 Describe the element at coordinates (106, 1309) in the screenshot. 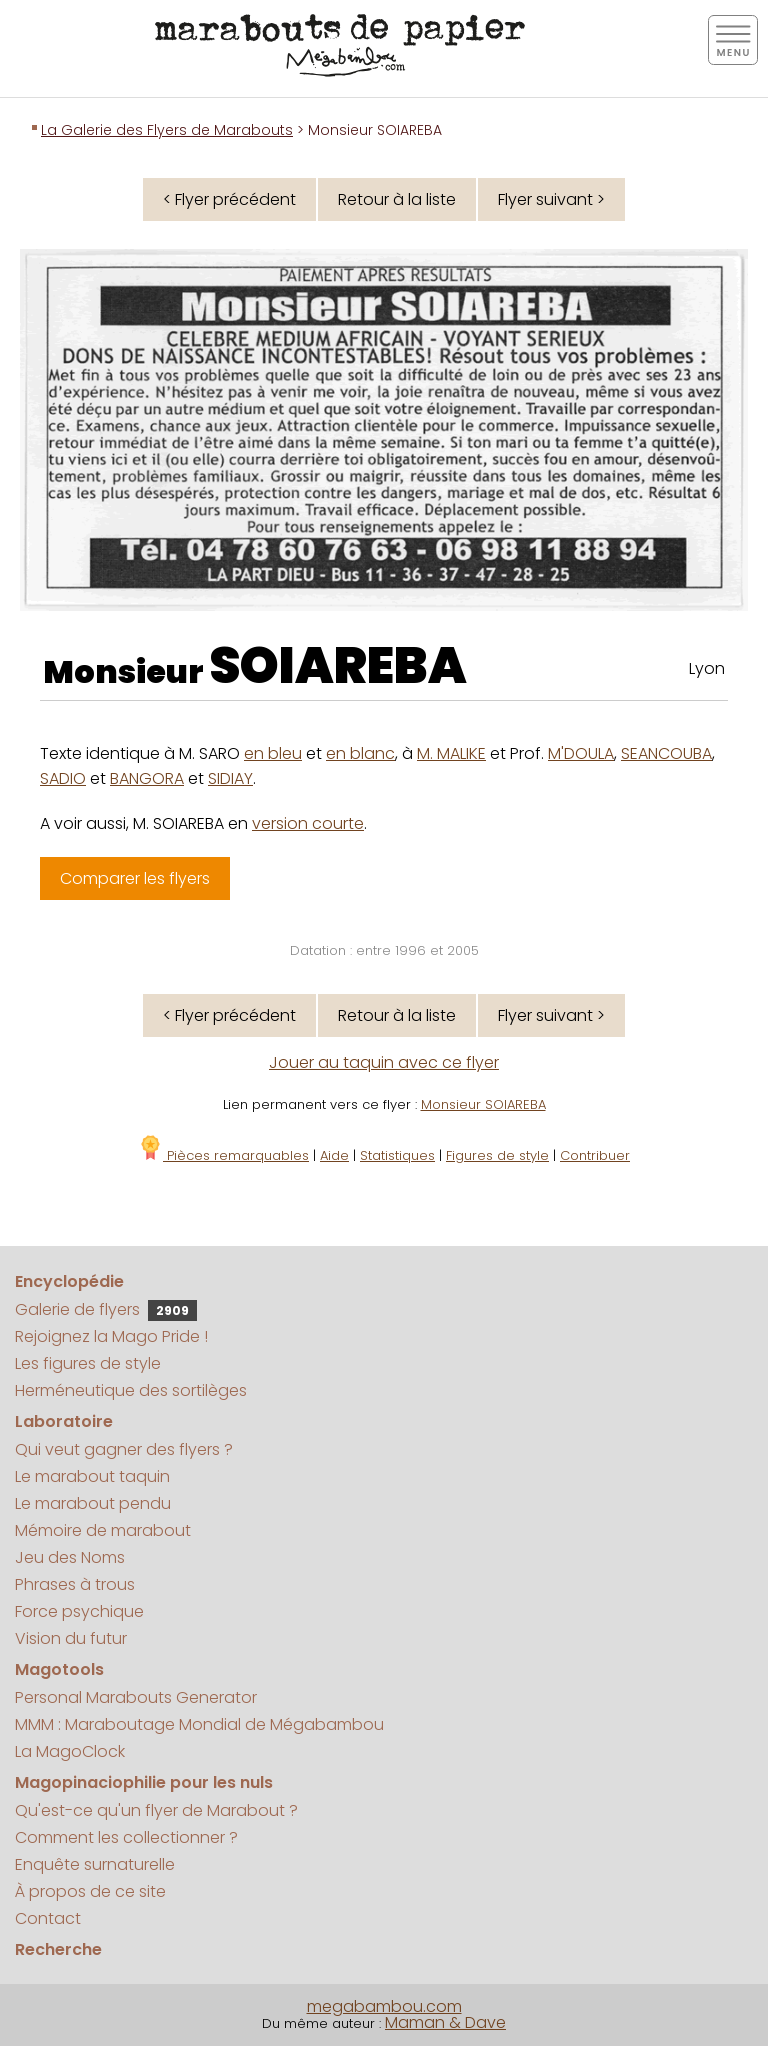

I see `Galerie de flyers` at that location.